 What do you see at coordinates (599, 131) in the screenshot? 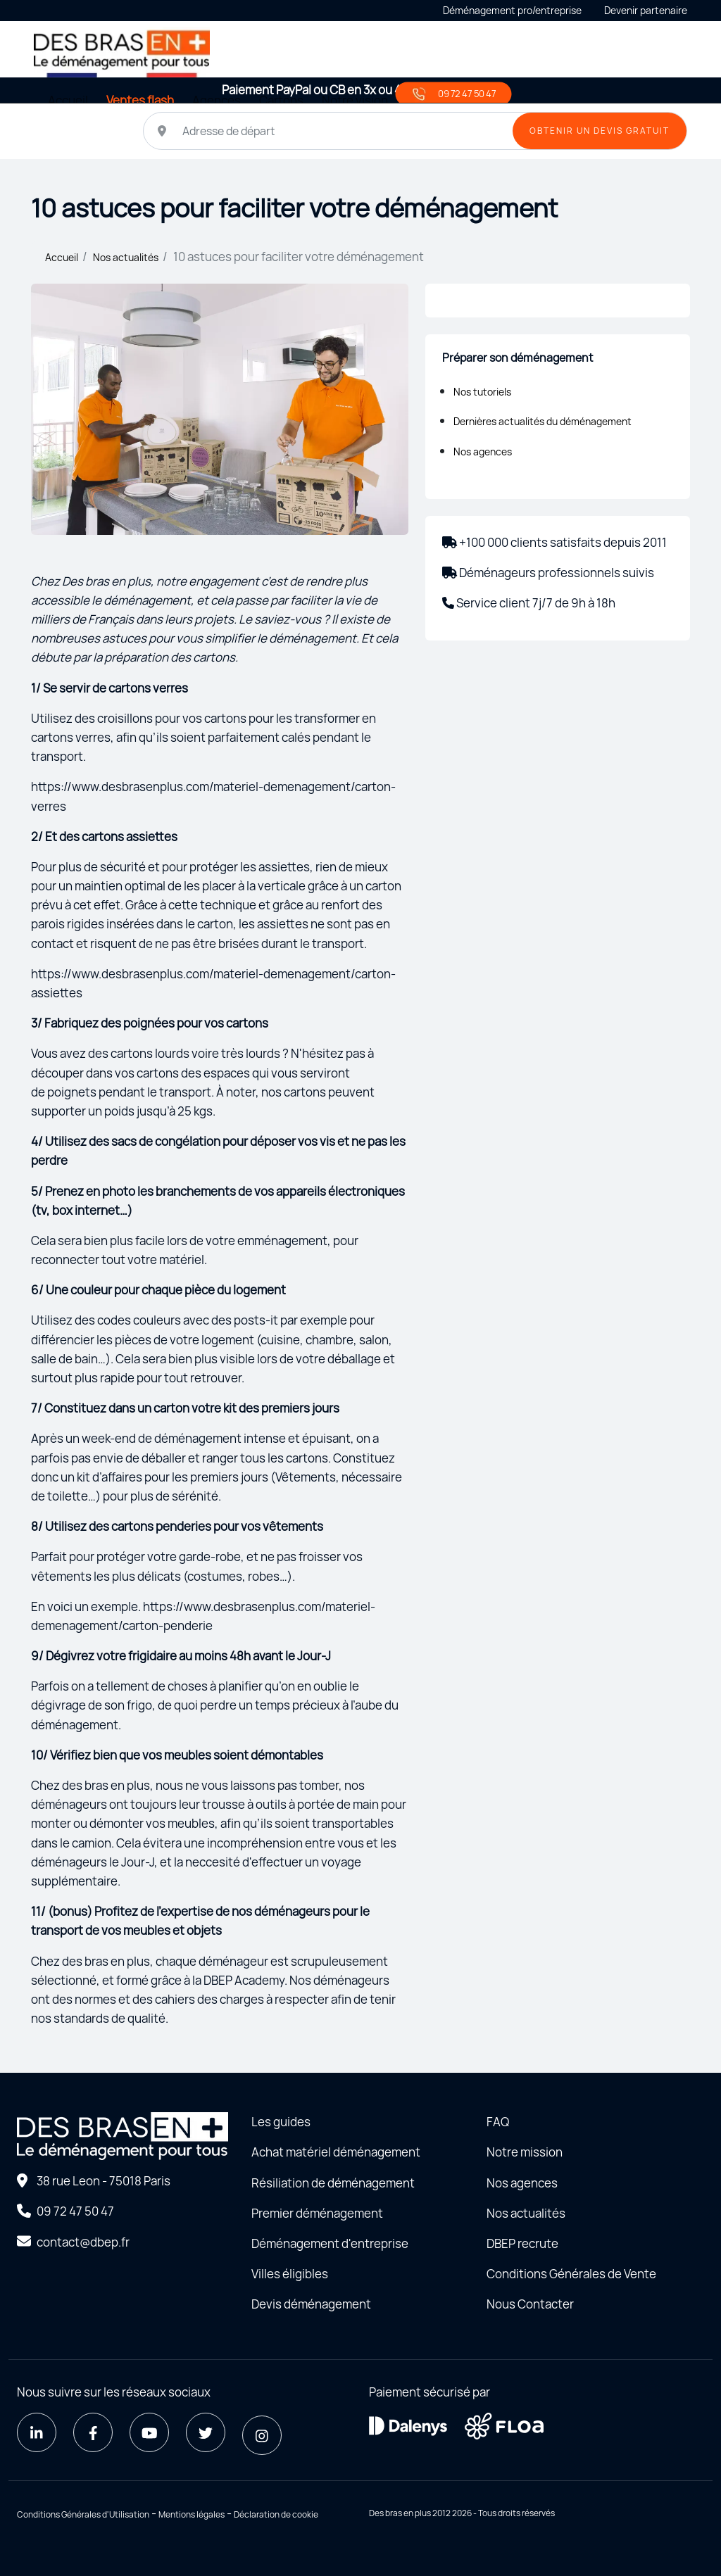
I see `OBTENIR UN DEVIS GRATUIT` at bounding box center [599, 131].